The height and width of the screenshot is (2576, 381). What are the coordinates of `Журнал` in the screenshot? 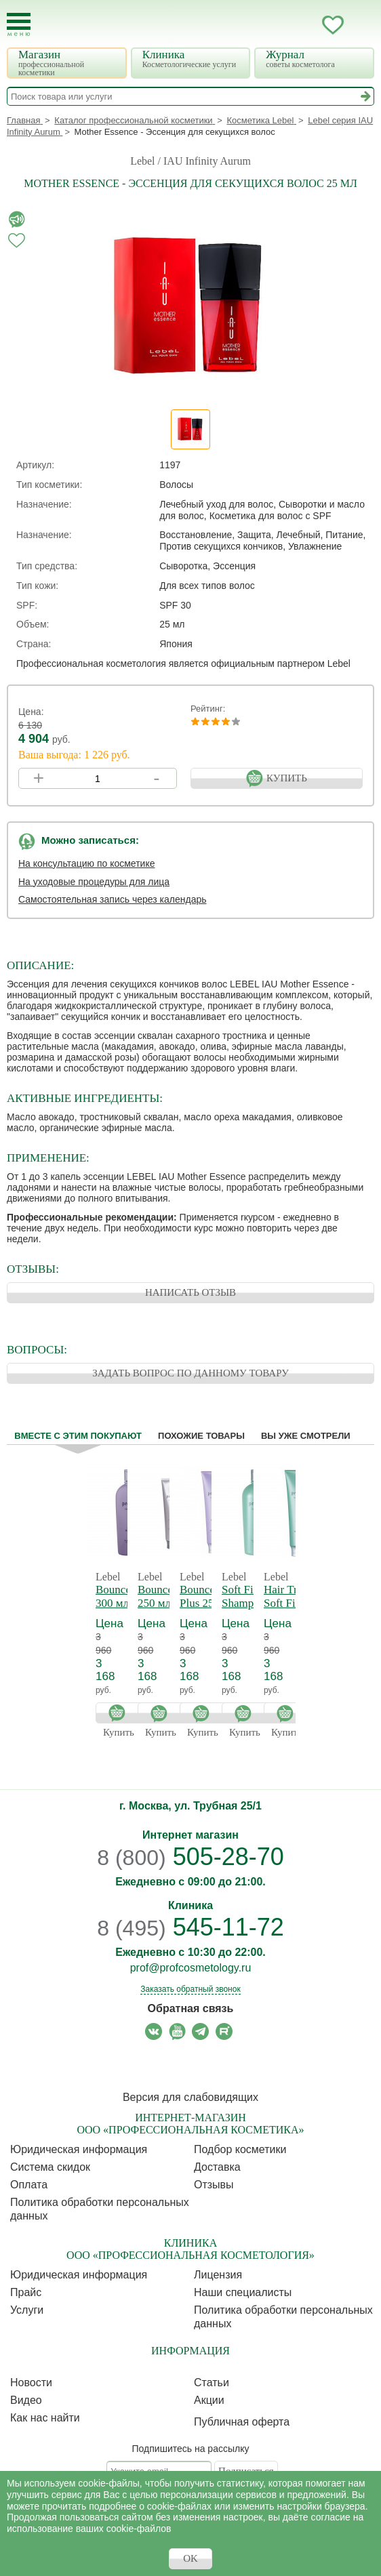 It's located at (316, 58).